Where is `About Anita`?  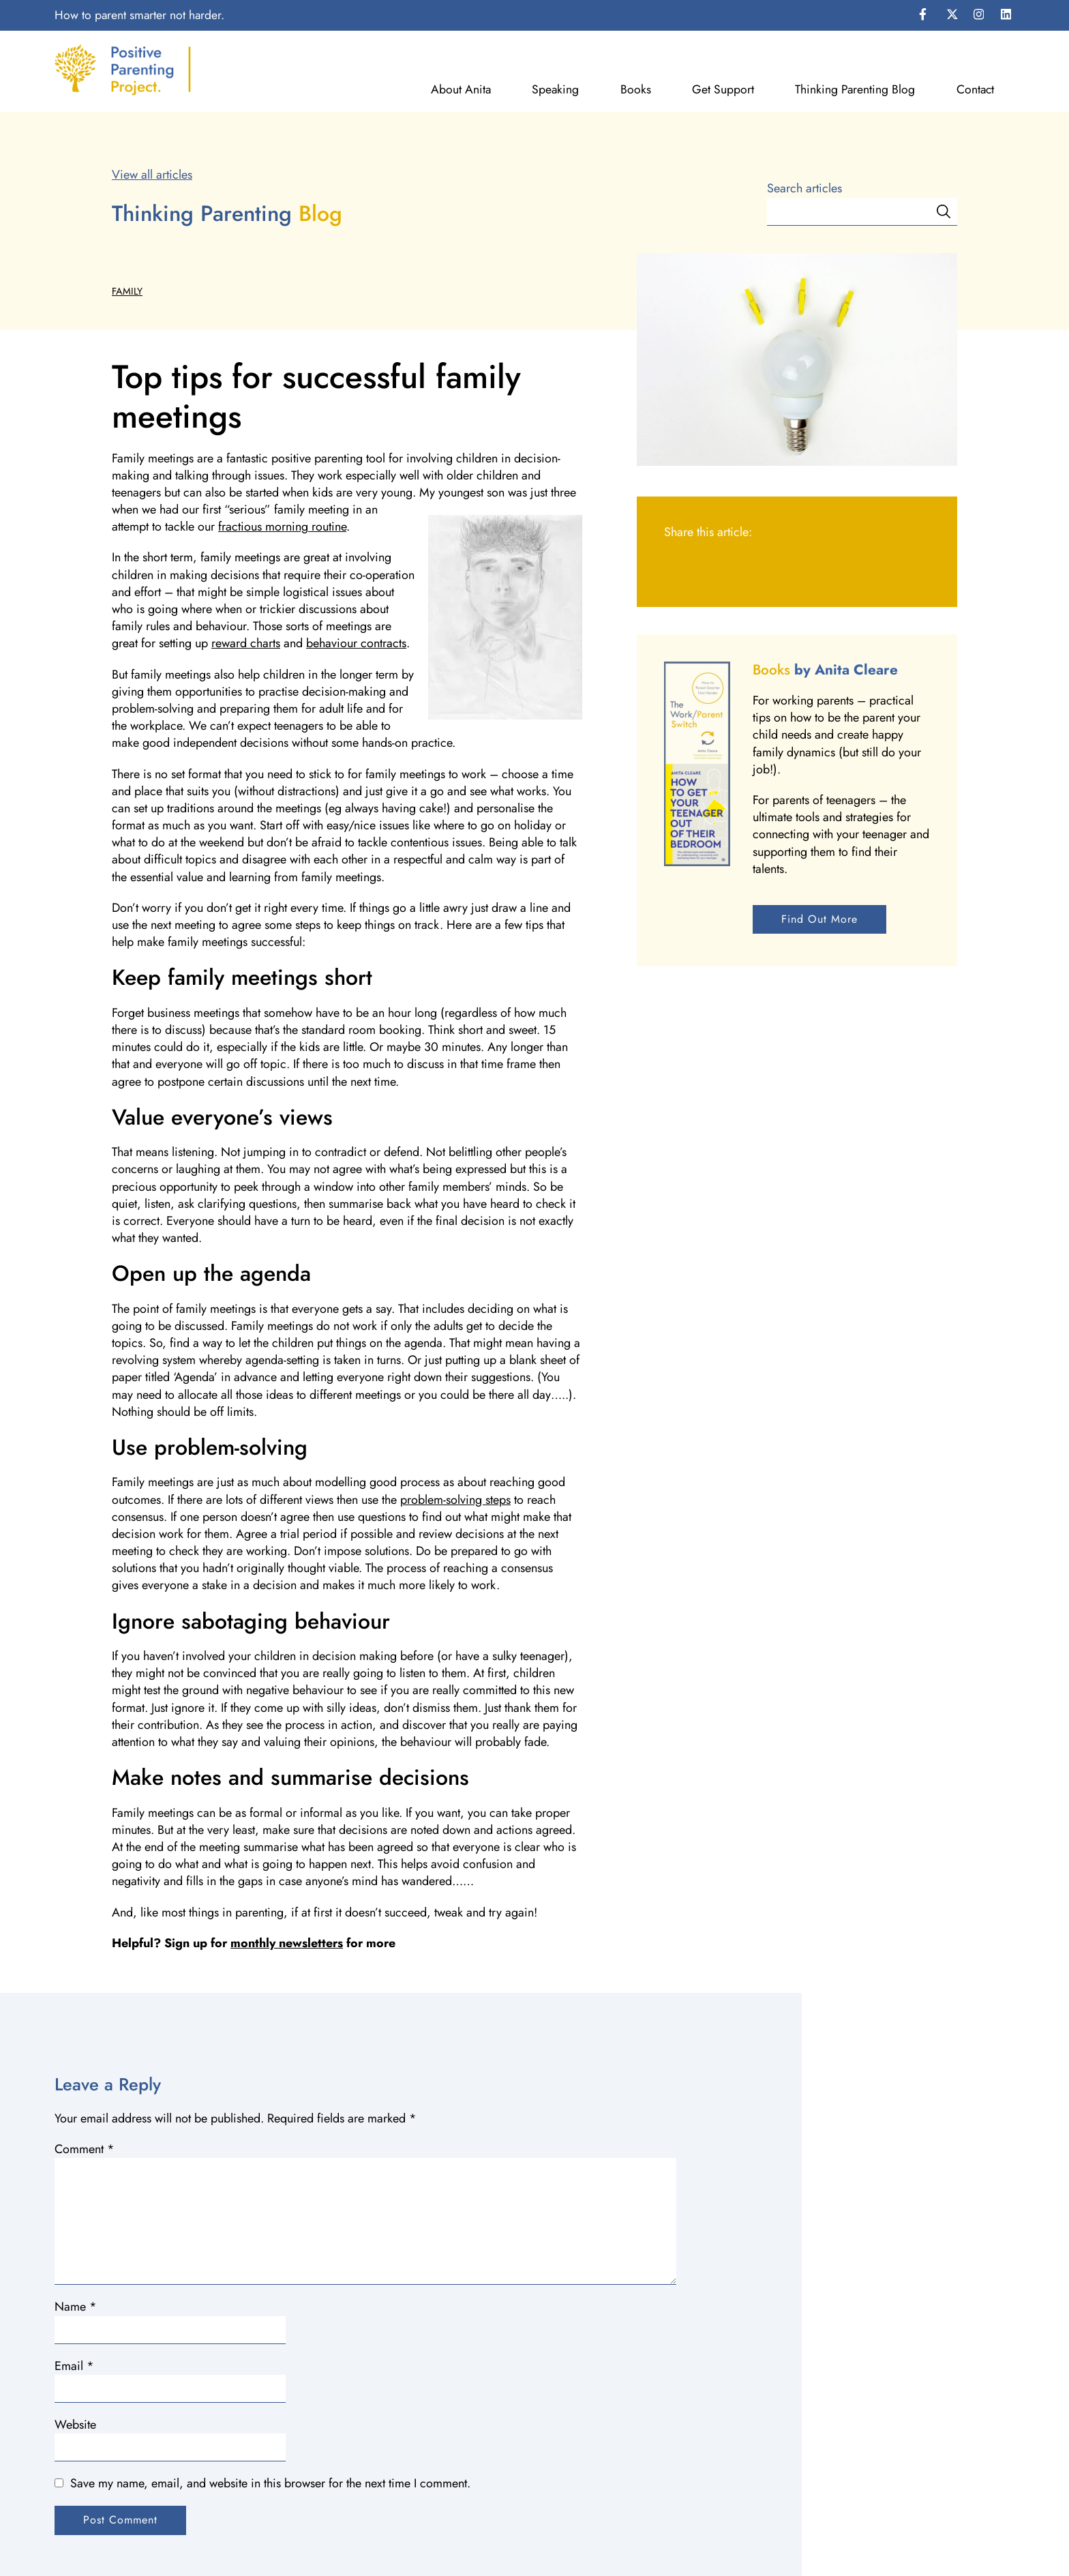
About Anita is located at coordinates (461, 89).